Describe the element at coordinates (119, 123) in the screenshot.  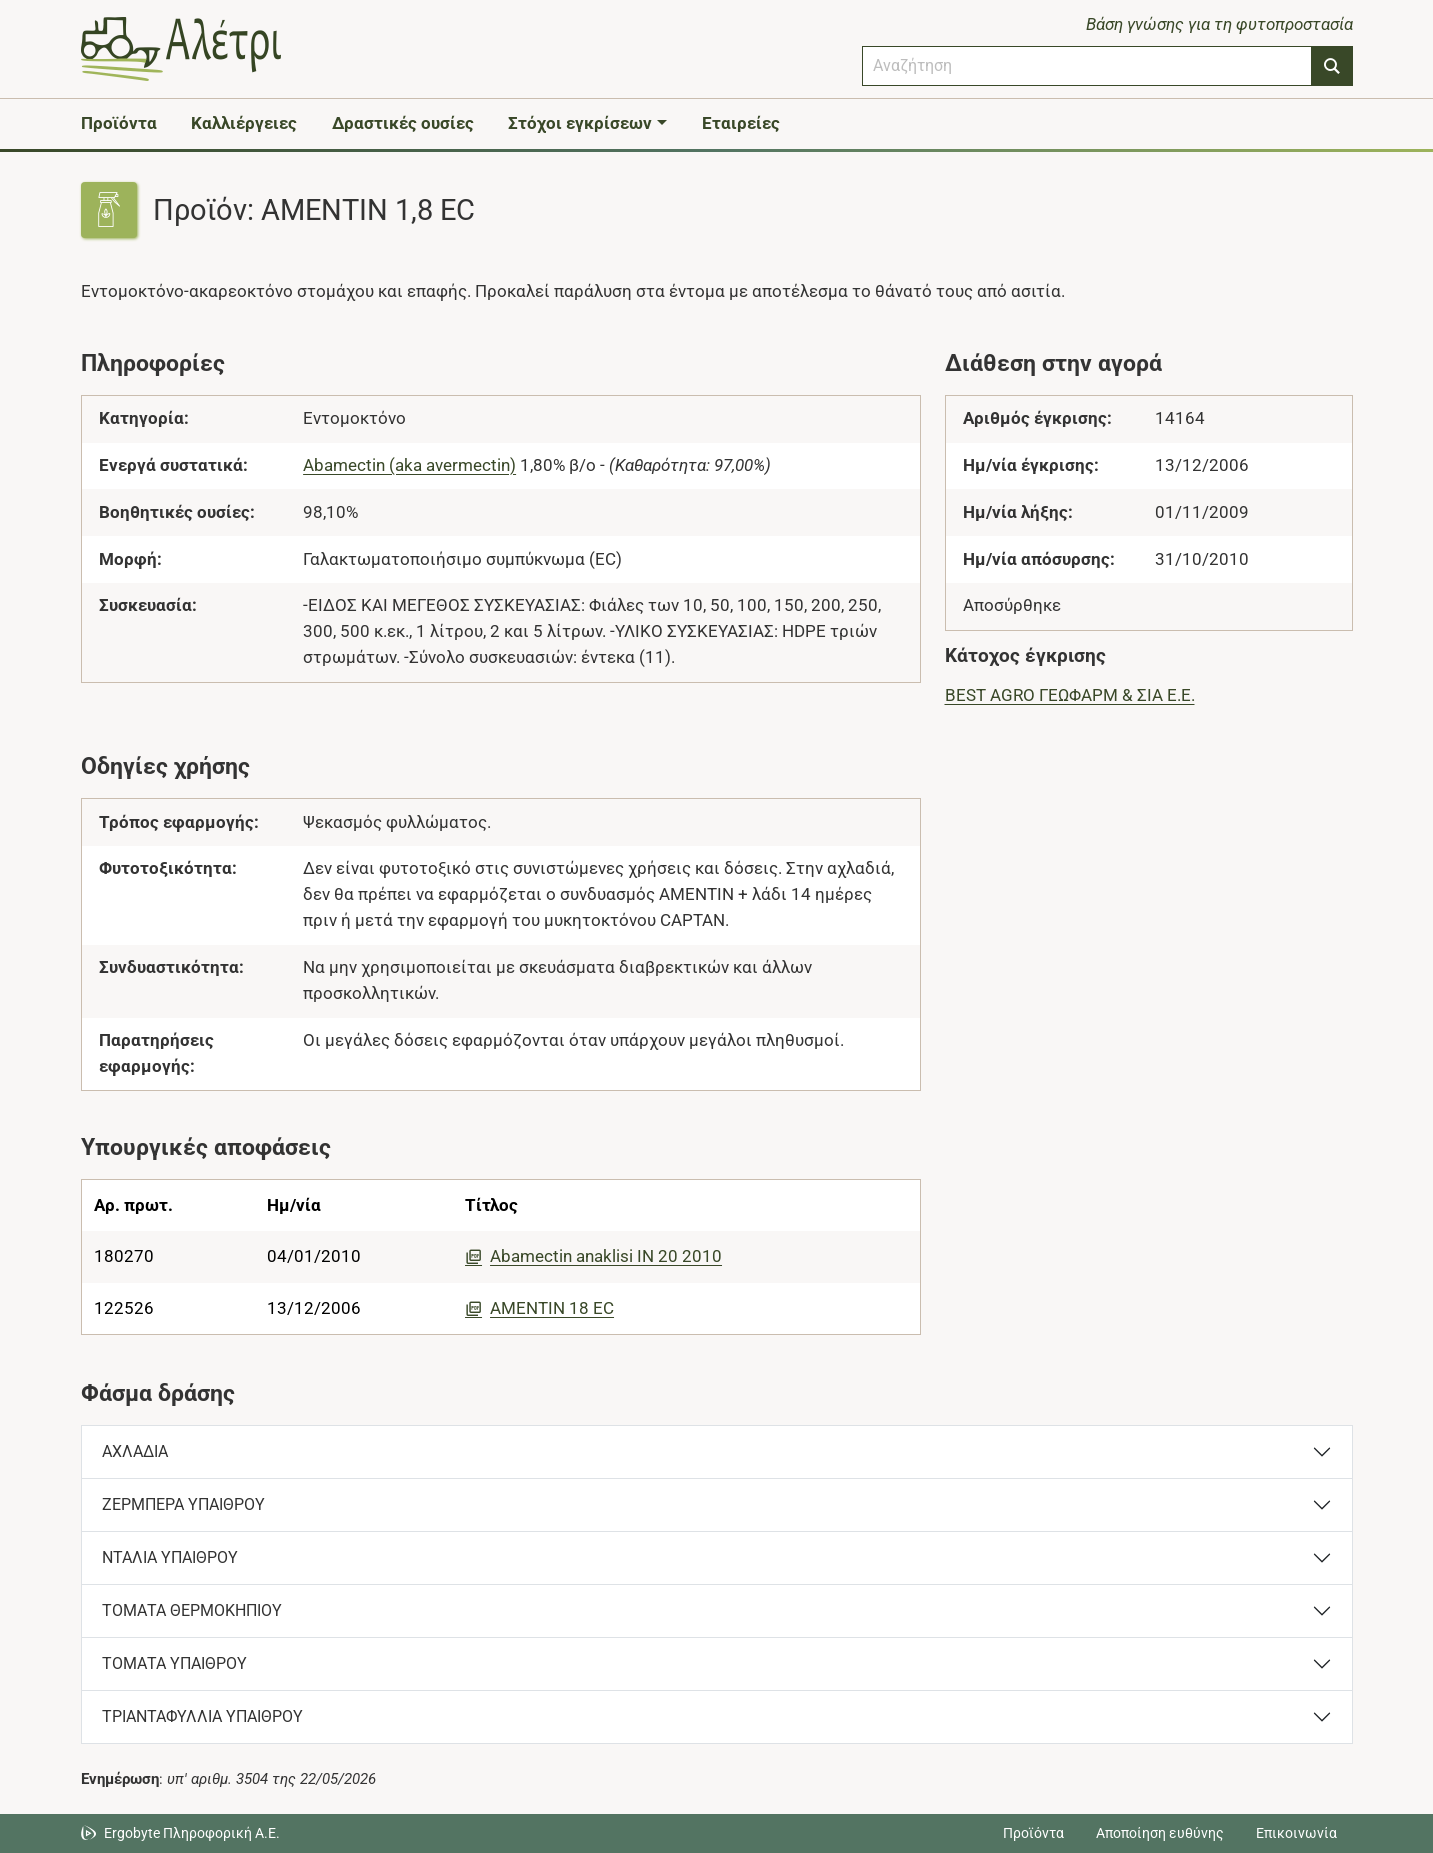
I see `Προϊόντα` at that location.